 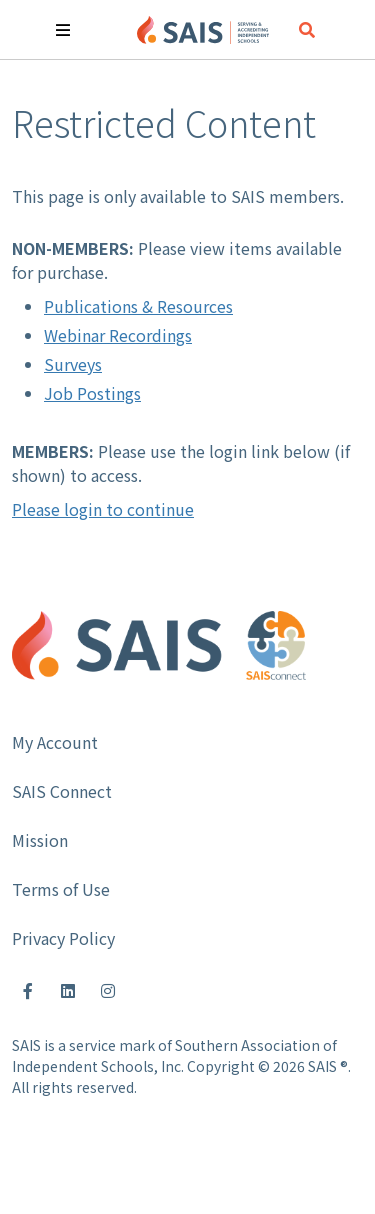 What do you see at coordinates (55, 742) in the screenshot?
I see `My Account` at bounding box center [55, 742].